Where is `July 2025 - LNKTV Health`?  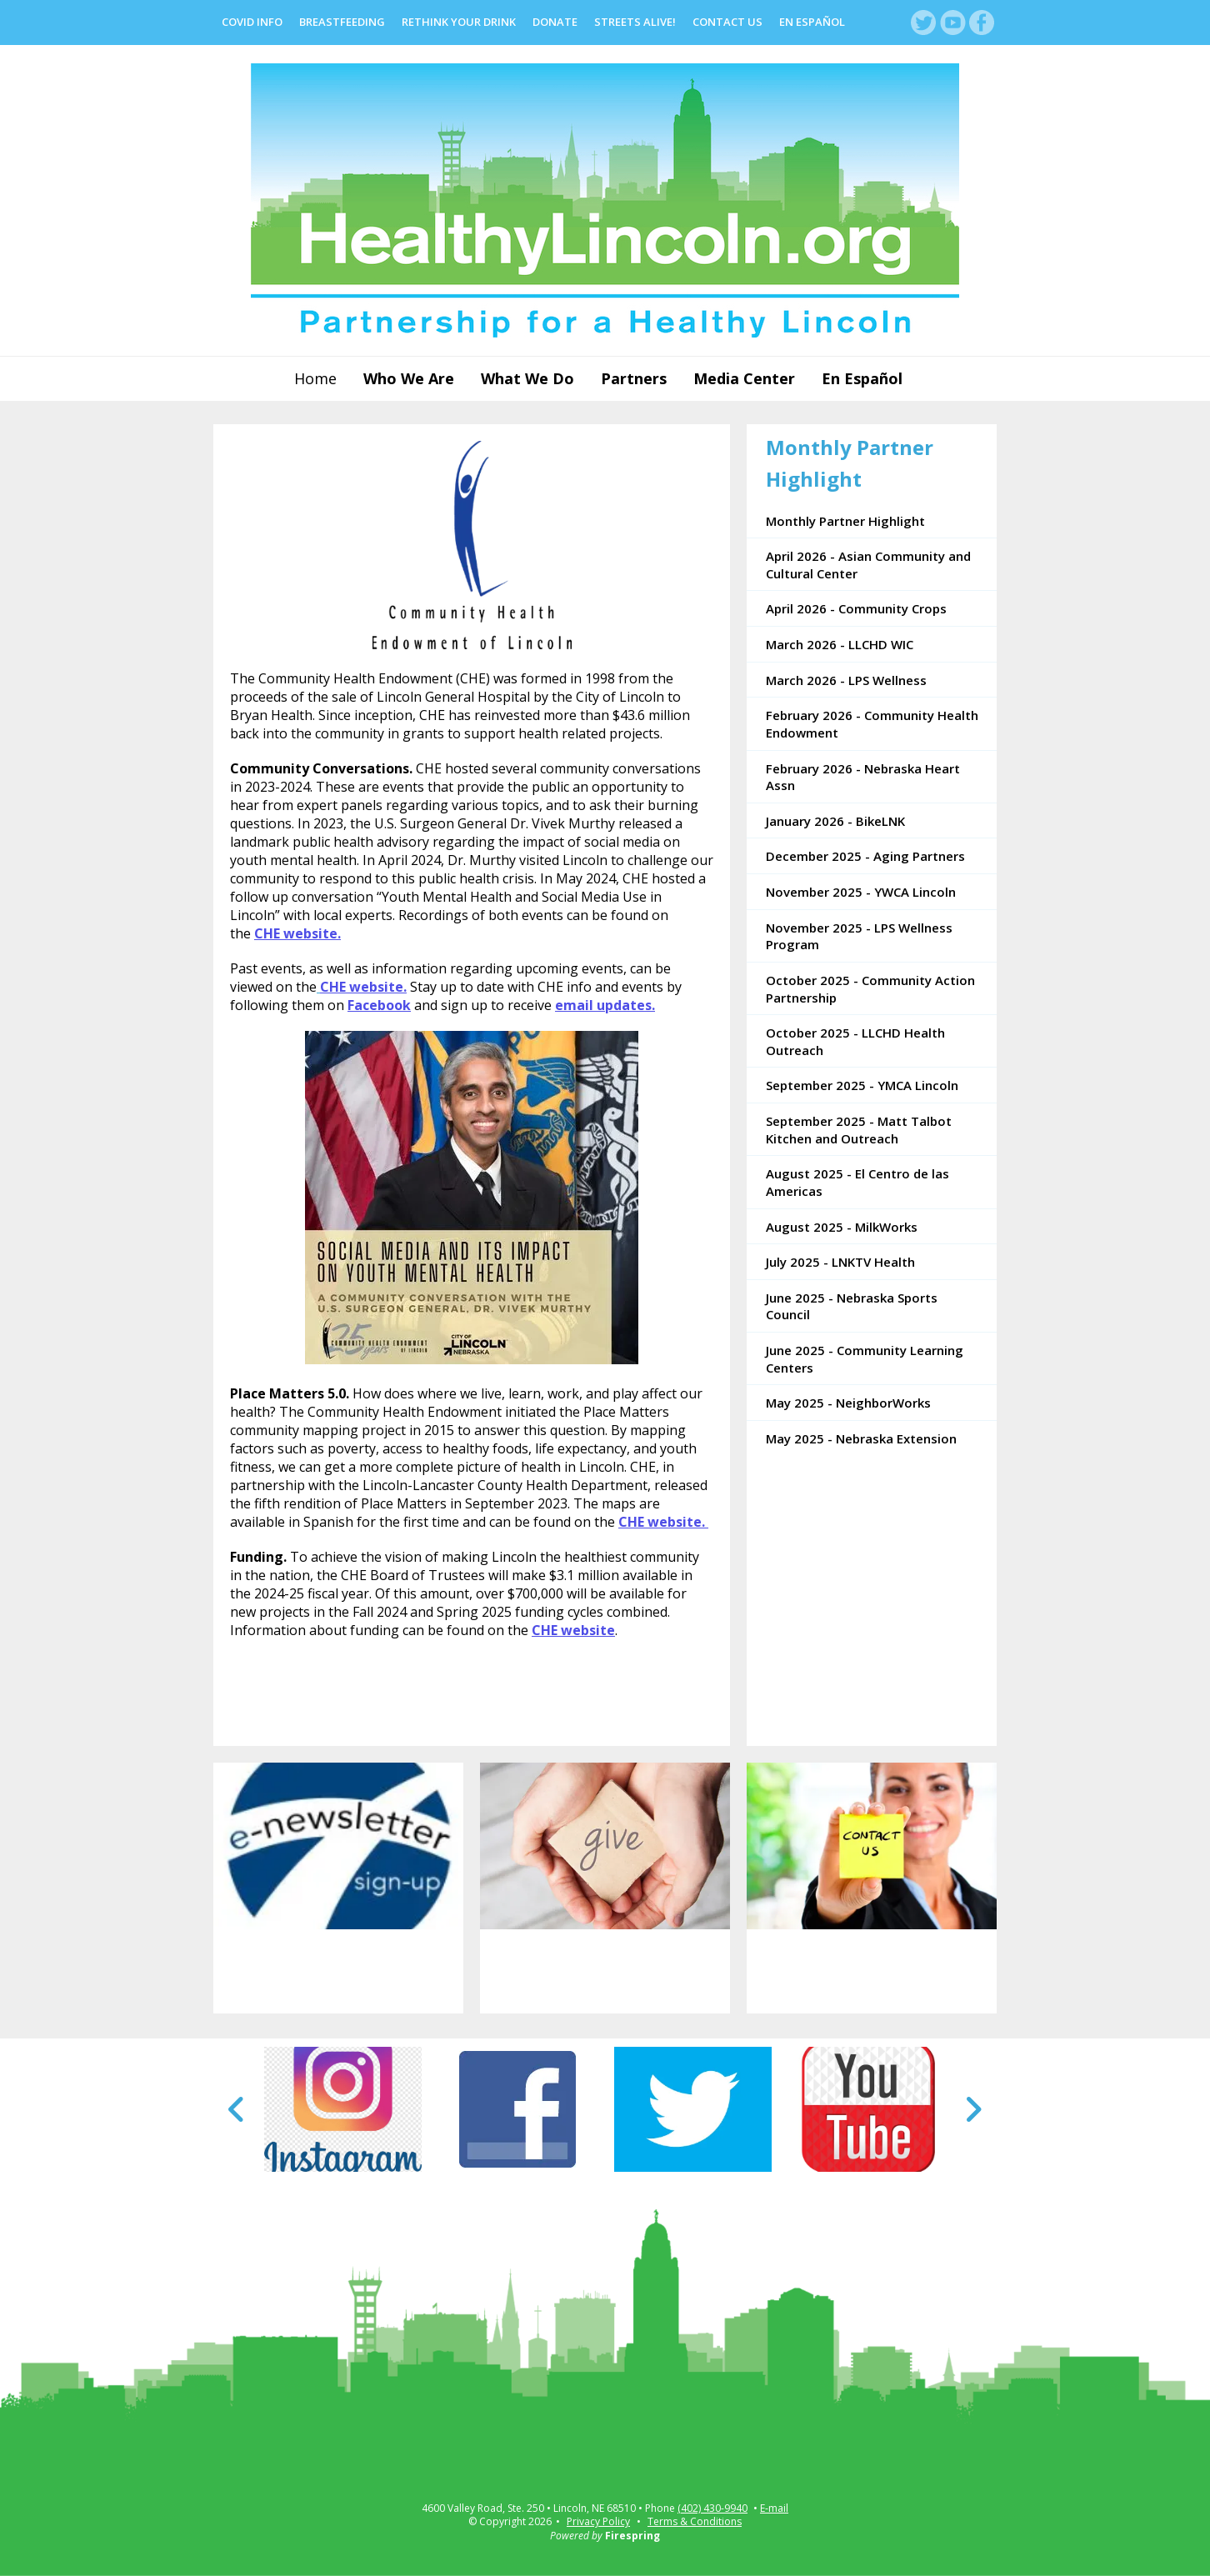
July 2025 - LNKTV Health is located at coordinates (840, 1261).